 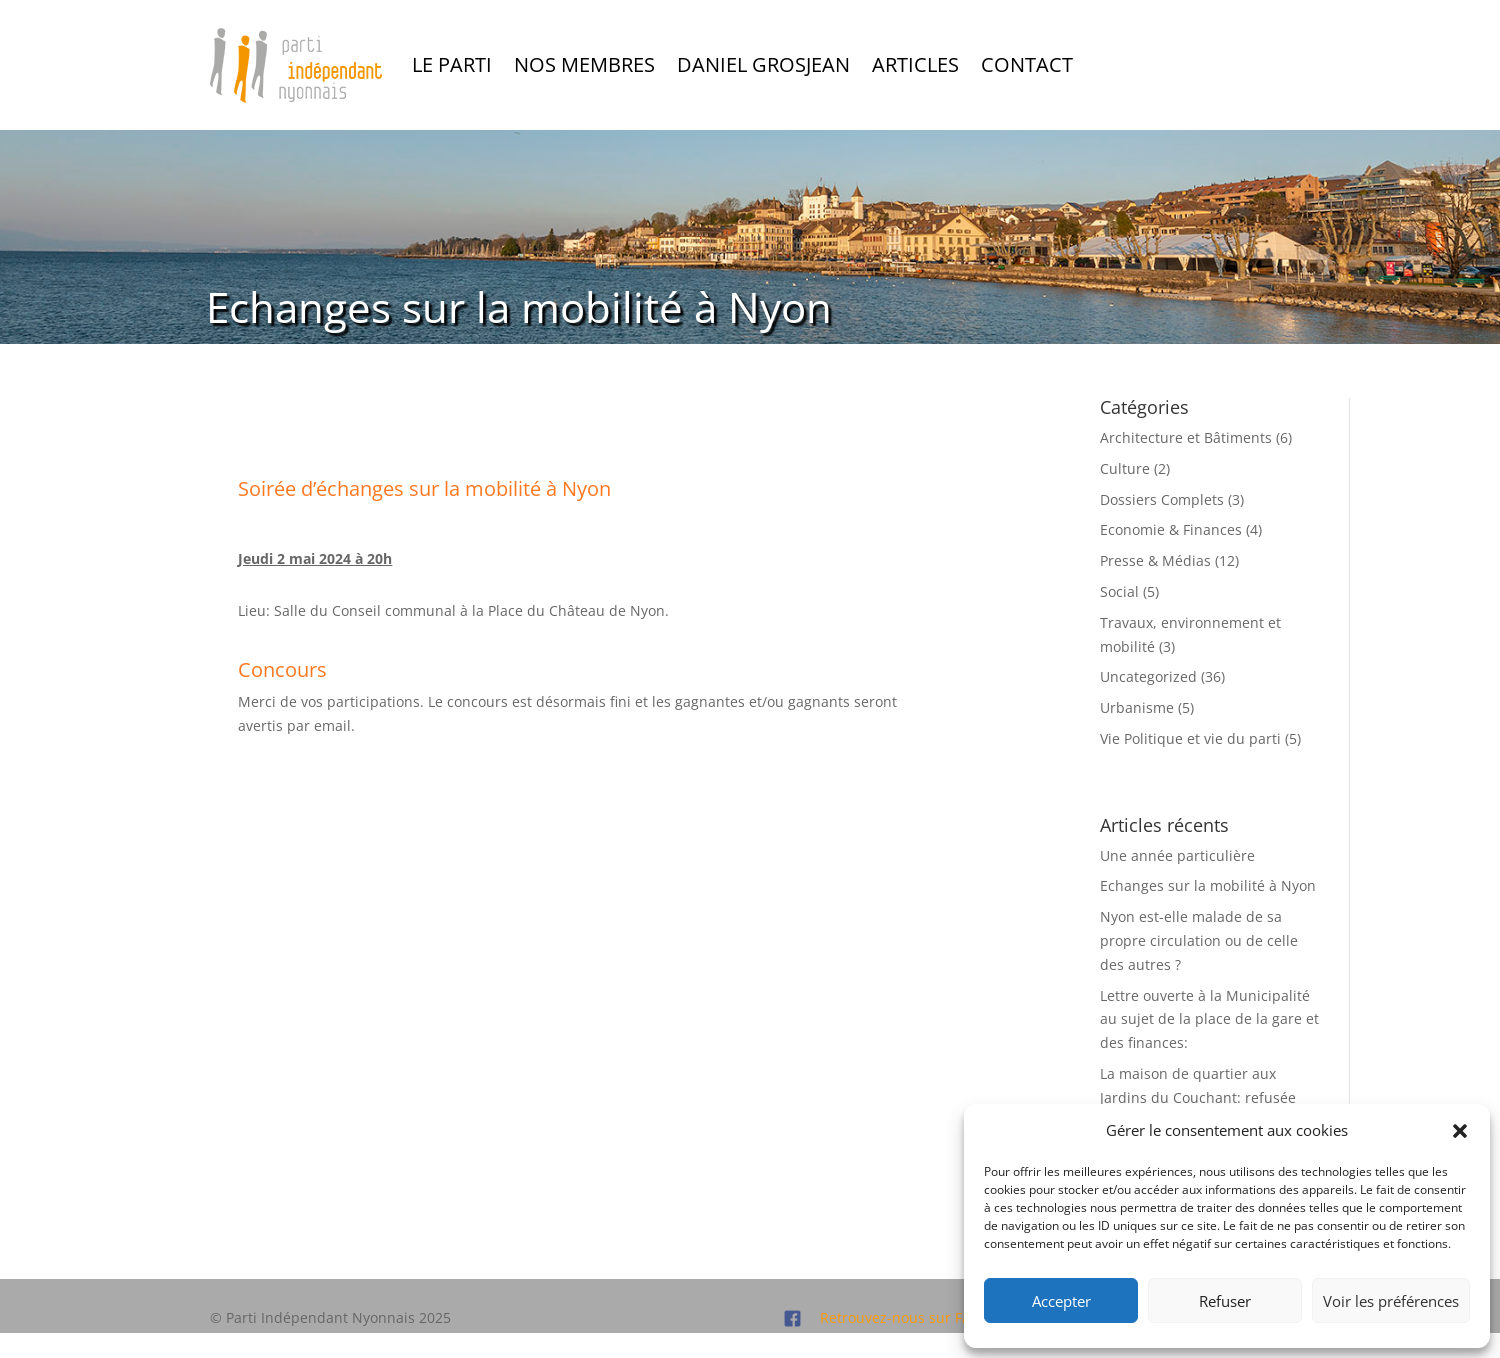 What do you see at coordinates (915, 64) in the screenshot?
I see `Articles` at bounding box center [915, 64].